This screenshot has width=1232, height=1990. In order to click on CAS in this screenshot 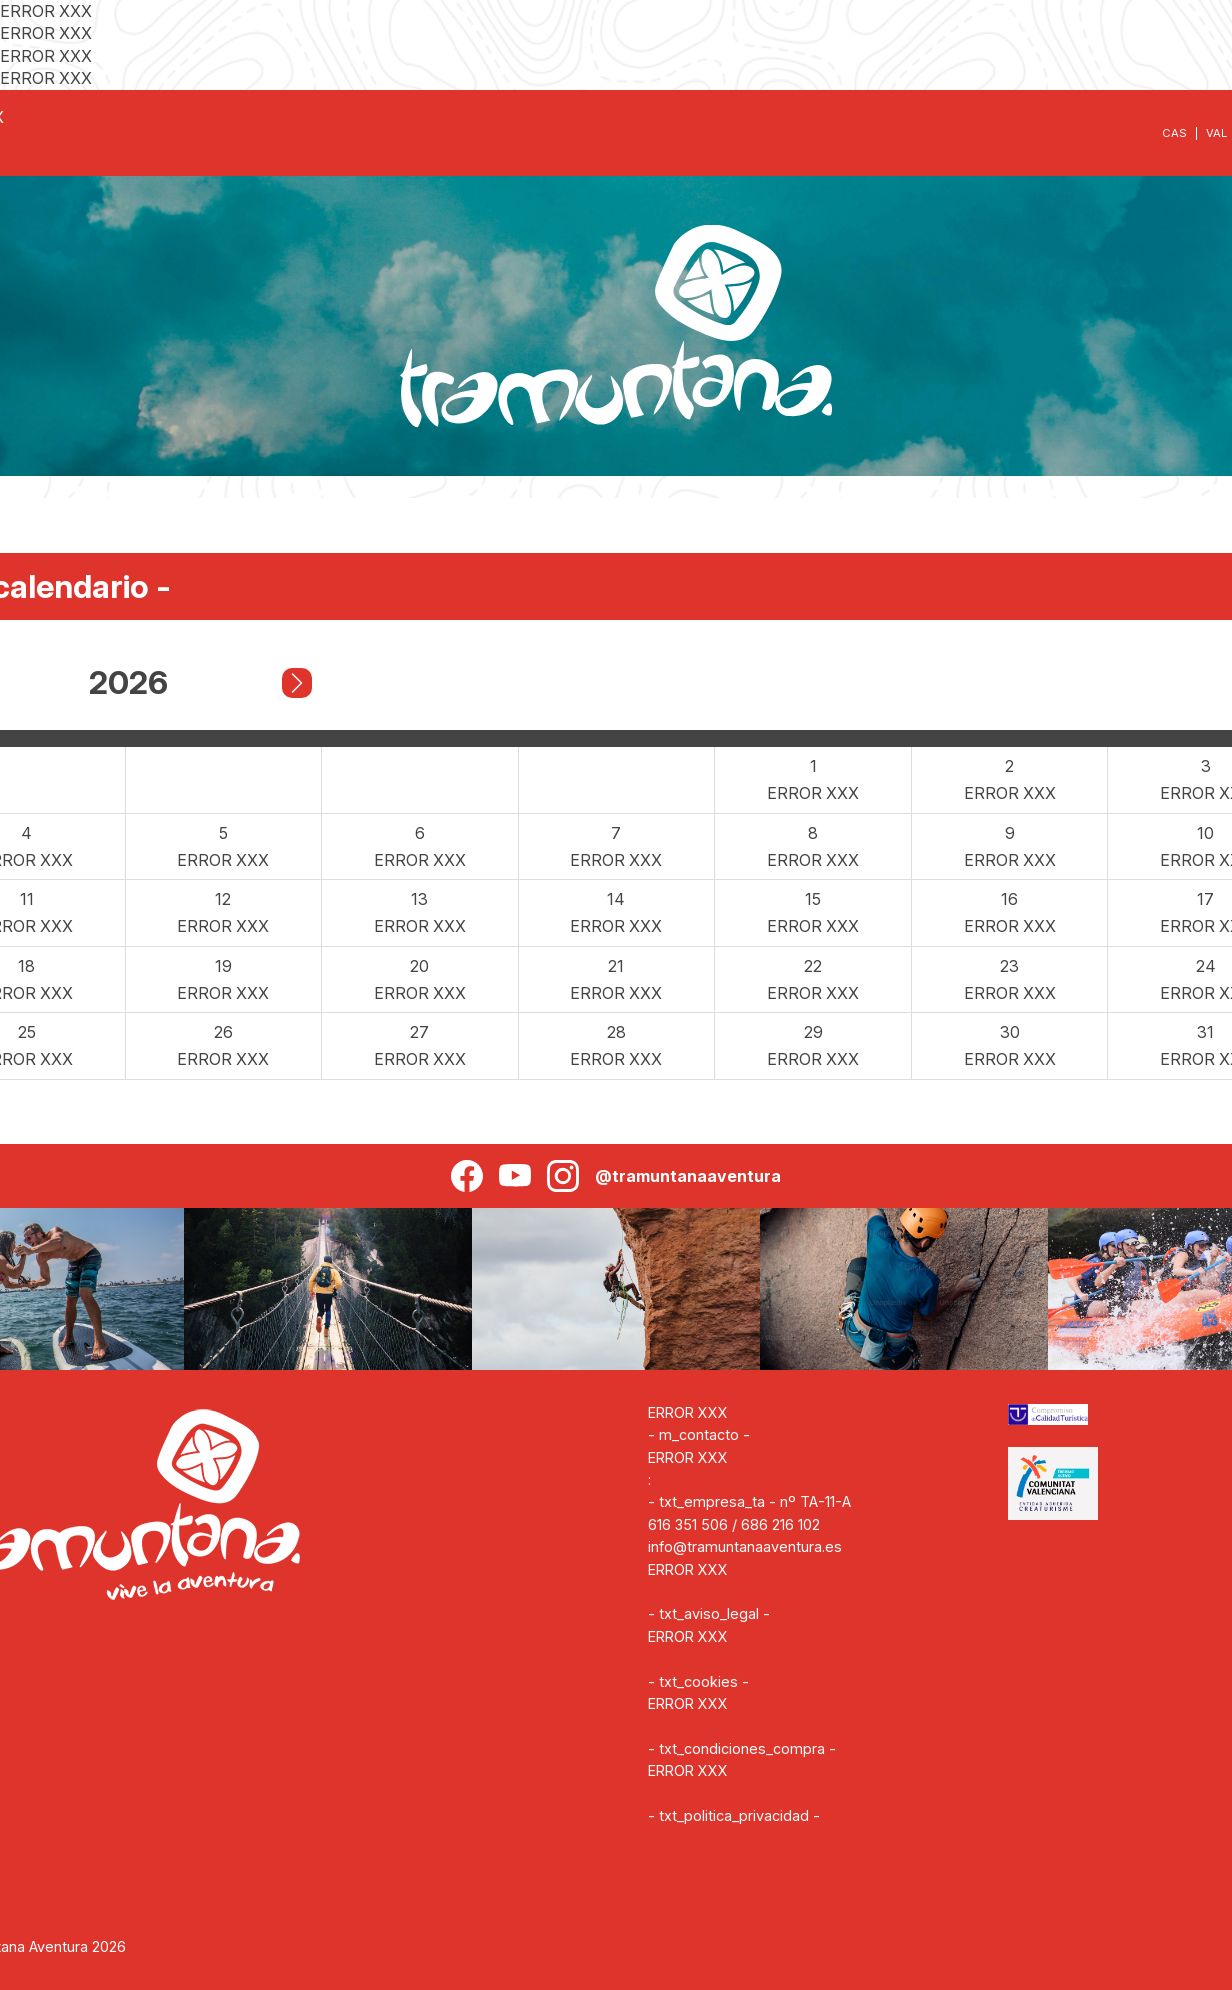, I will do `click(1174, 133)`.